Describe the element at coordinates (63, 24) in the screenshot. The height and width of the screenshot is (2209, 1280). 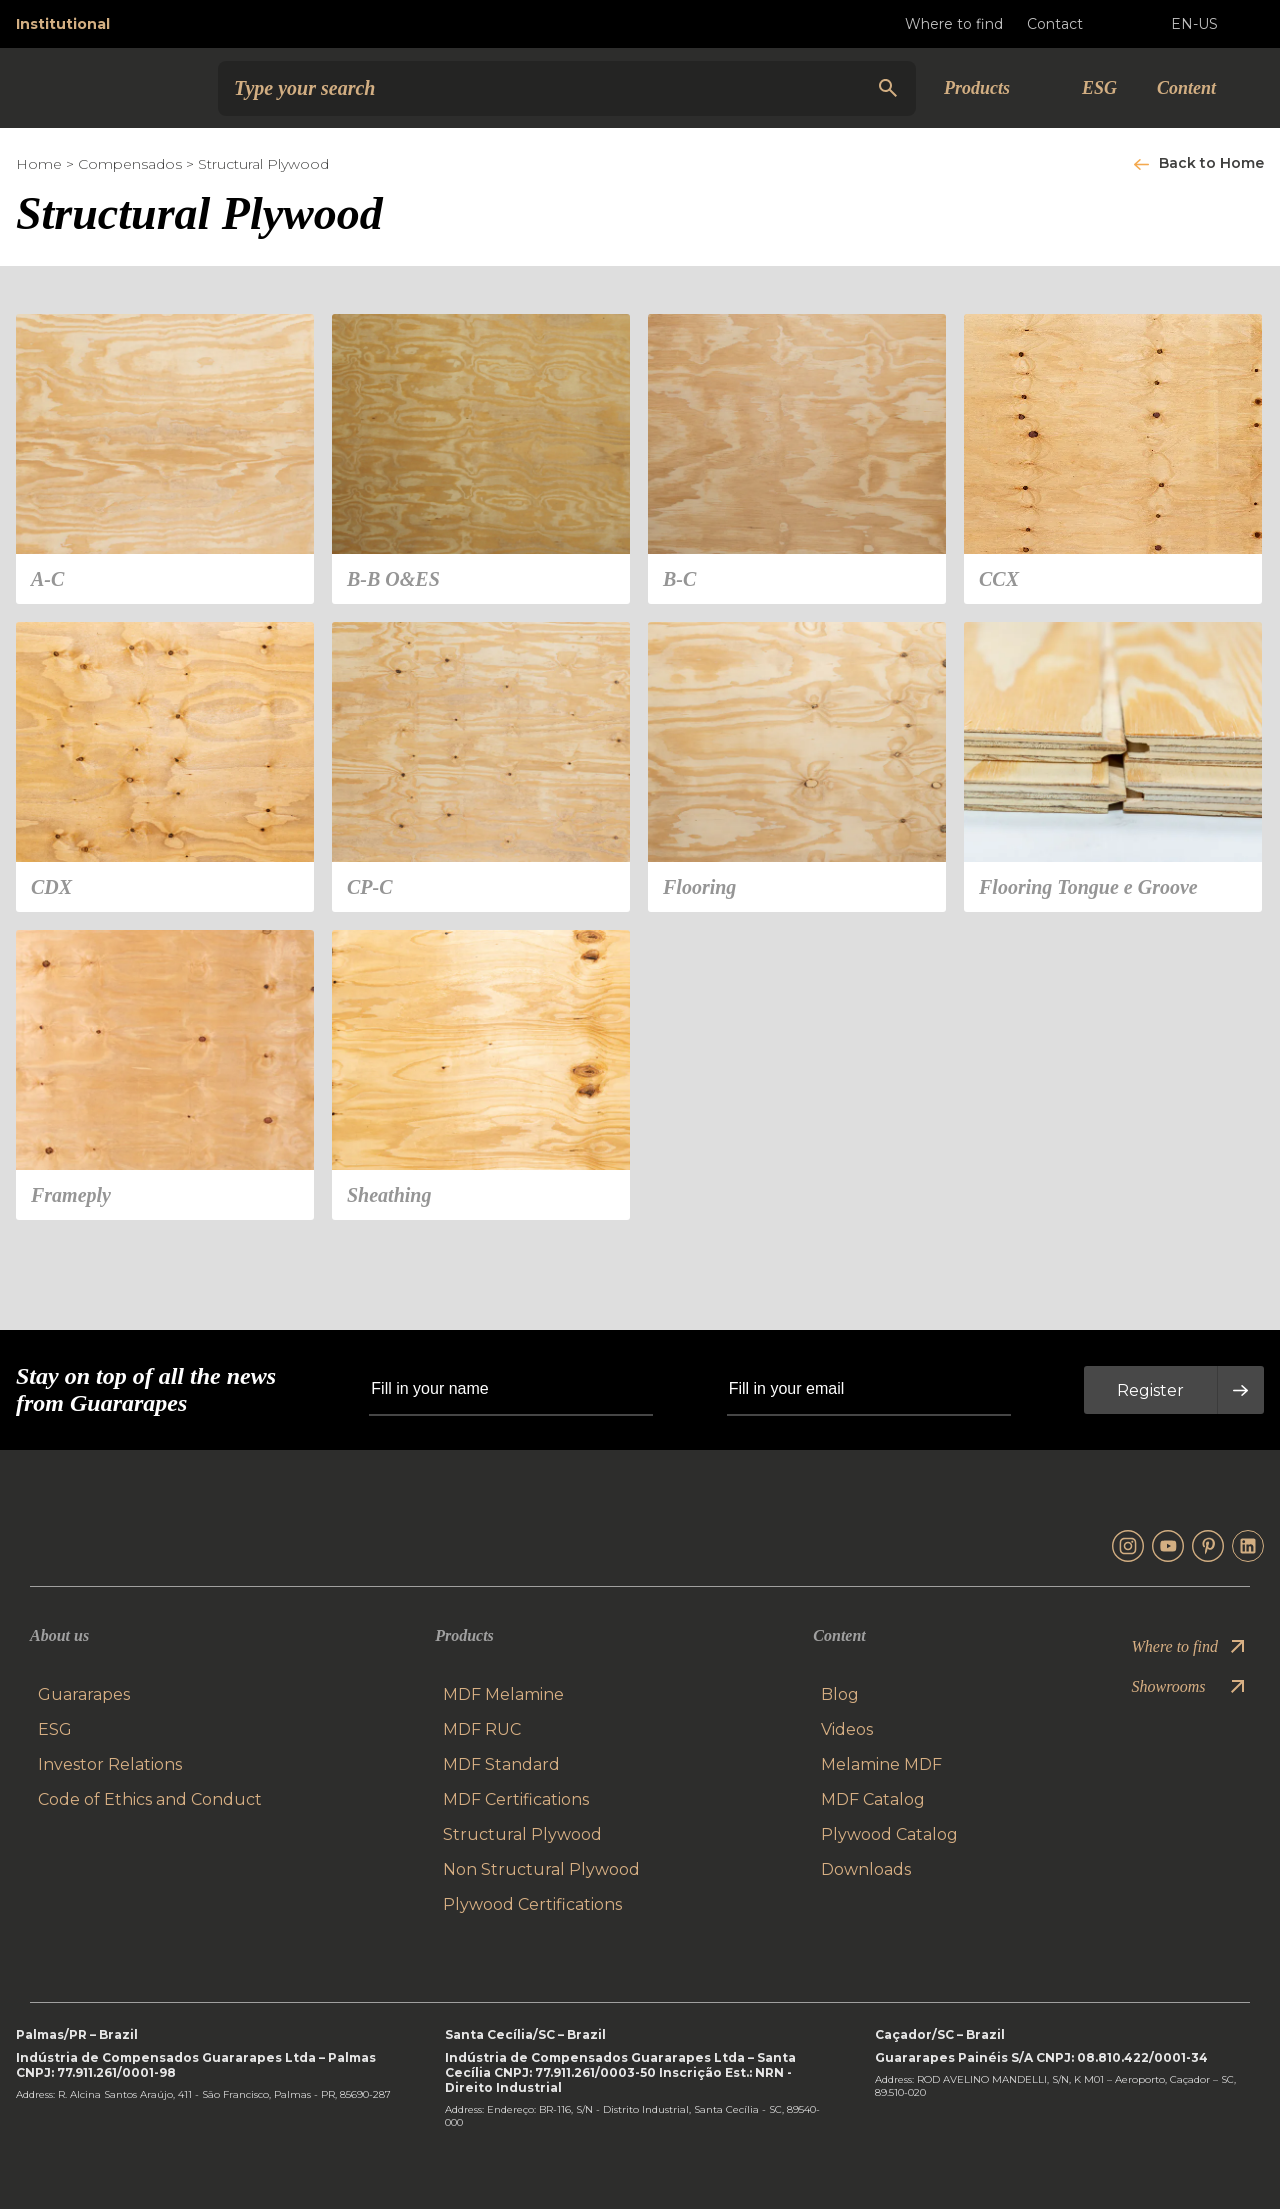
I see `Institutional` at that location.